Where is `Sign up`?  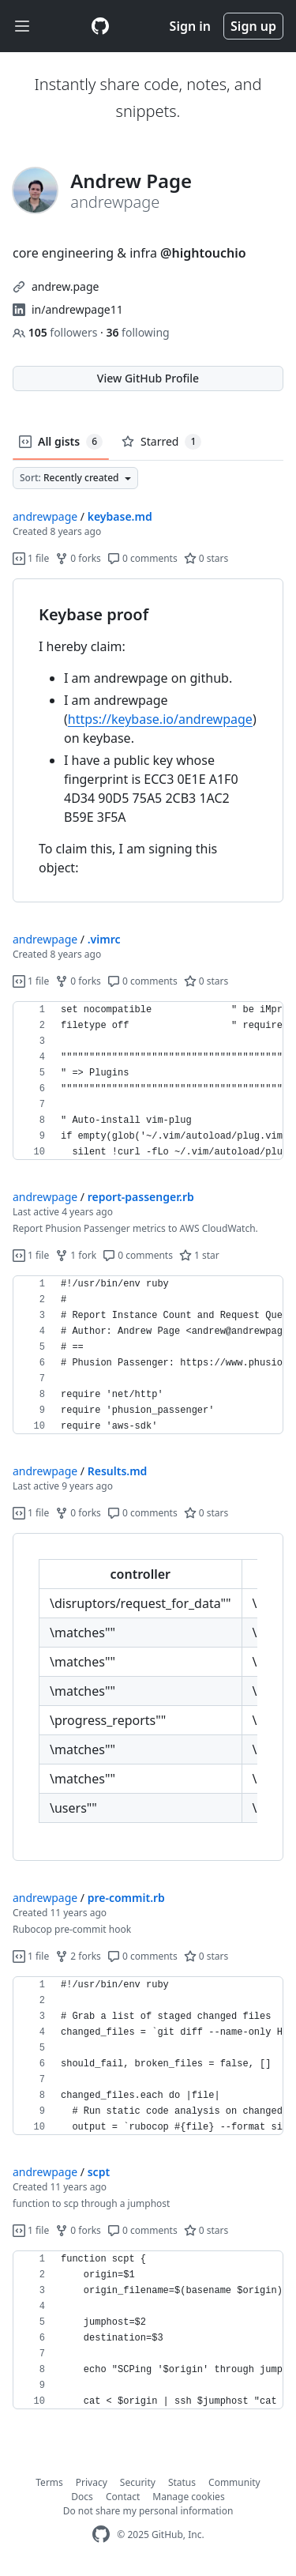 Sign up is located at coordinates (253, 26).